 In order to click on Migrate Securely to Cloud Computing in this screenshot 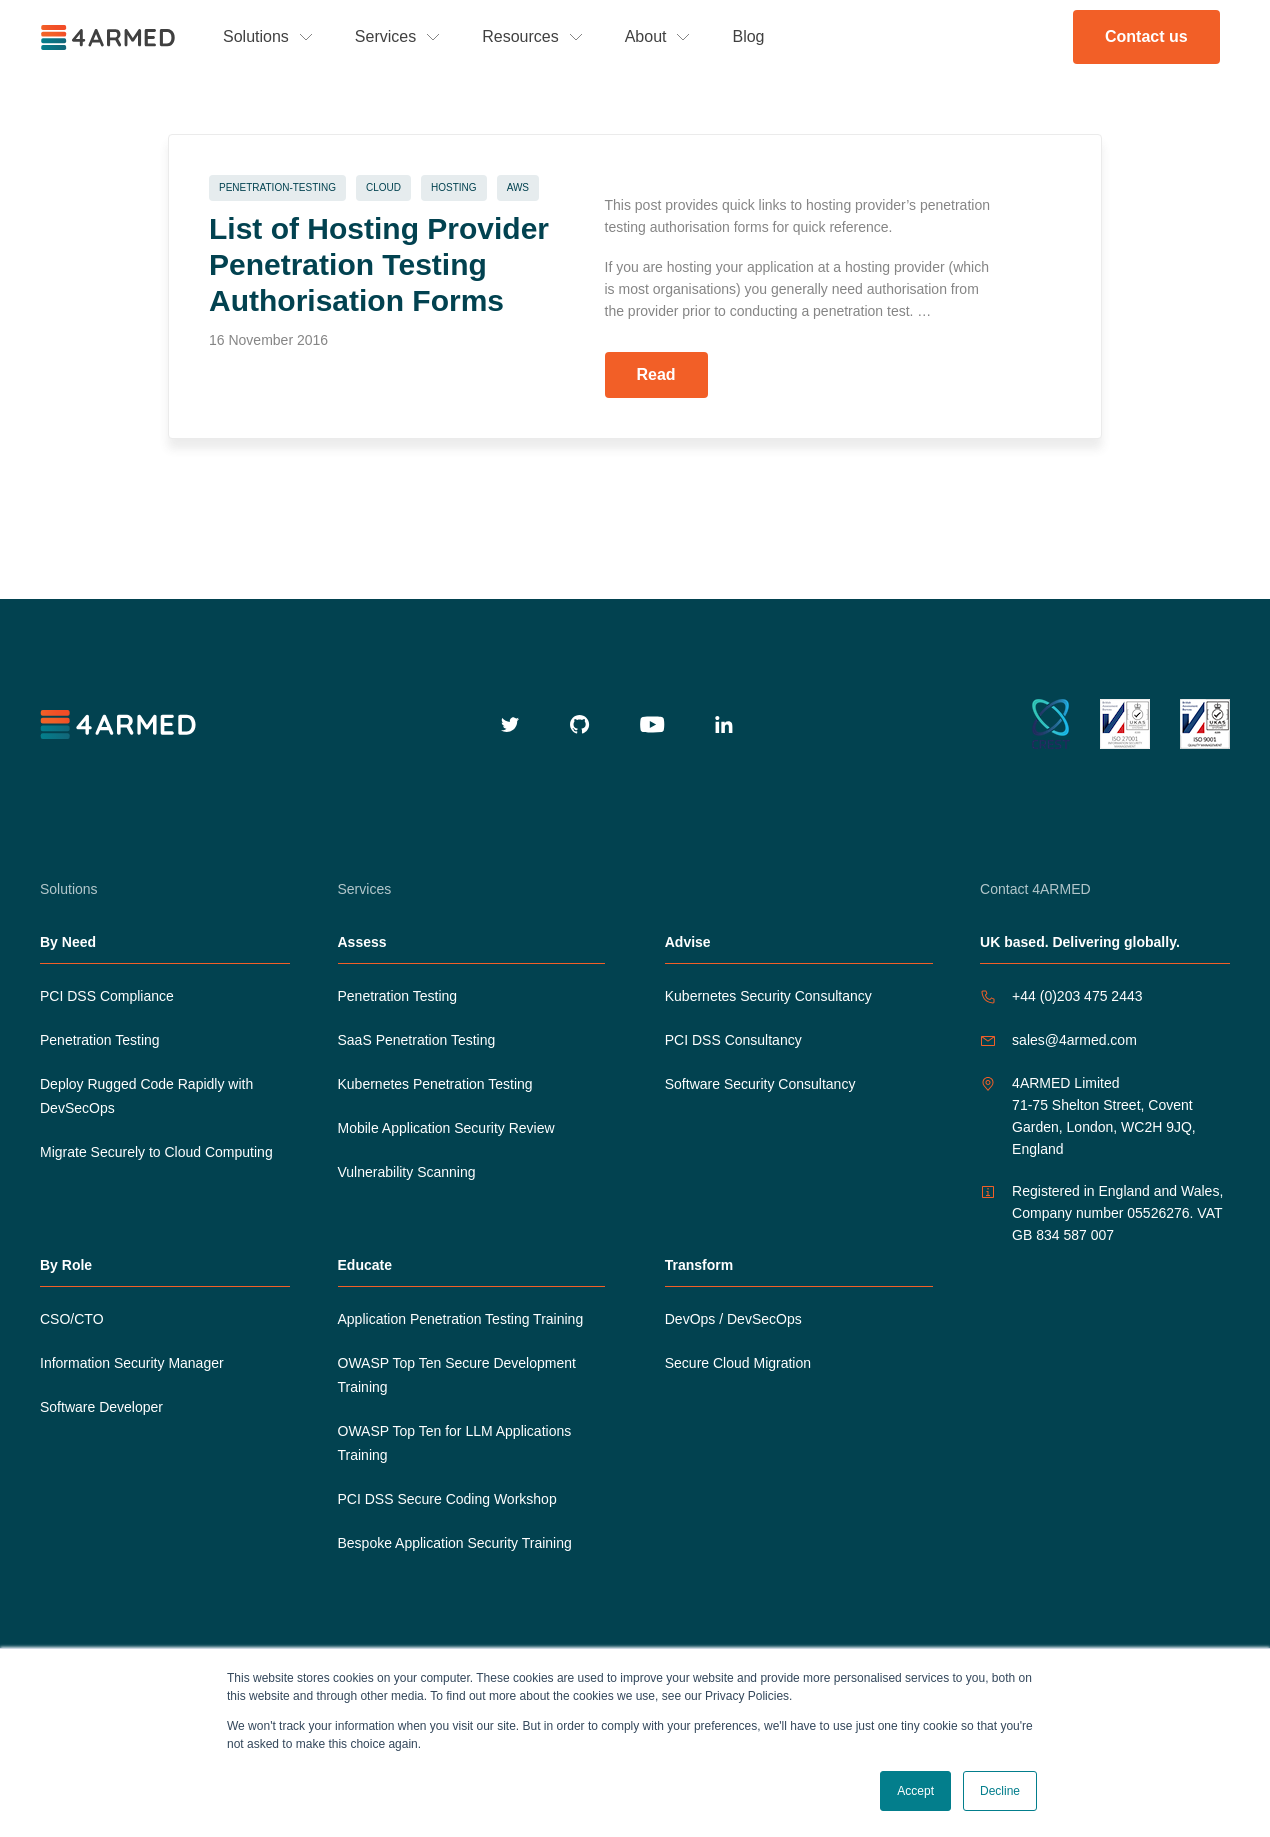, I will do `click(156, 1152)`.